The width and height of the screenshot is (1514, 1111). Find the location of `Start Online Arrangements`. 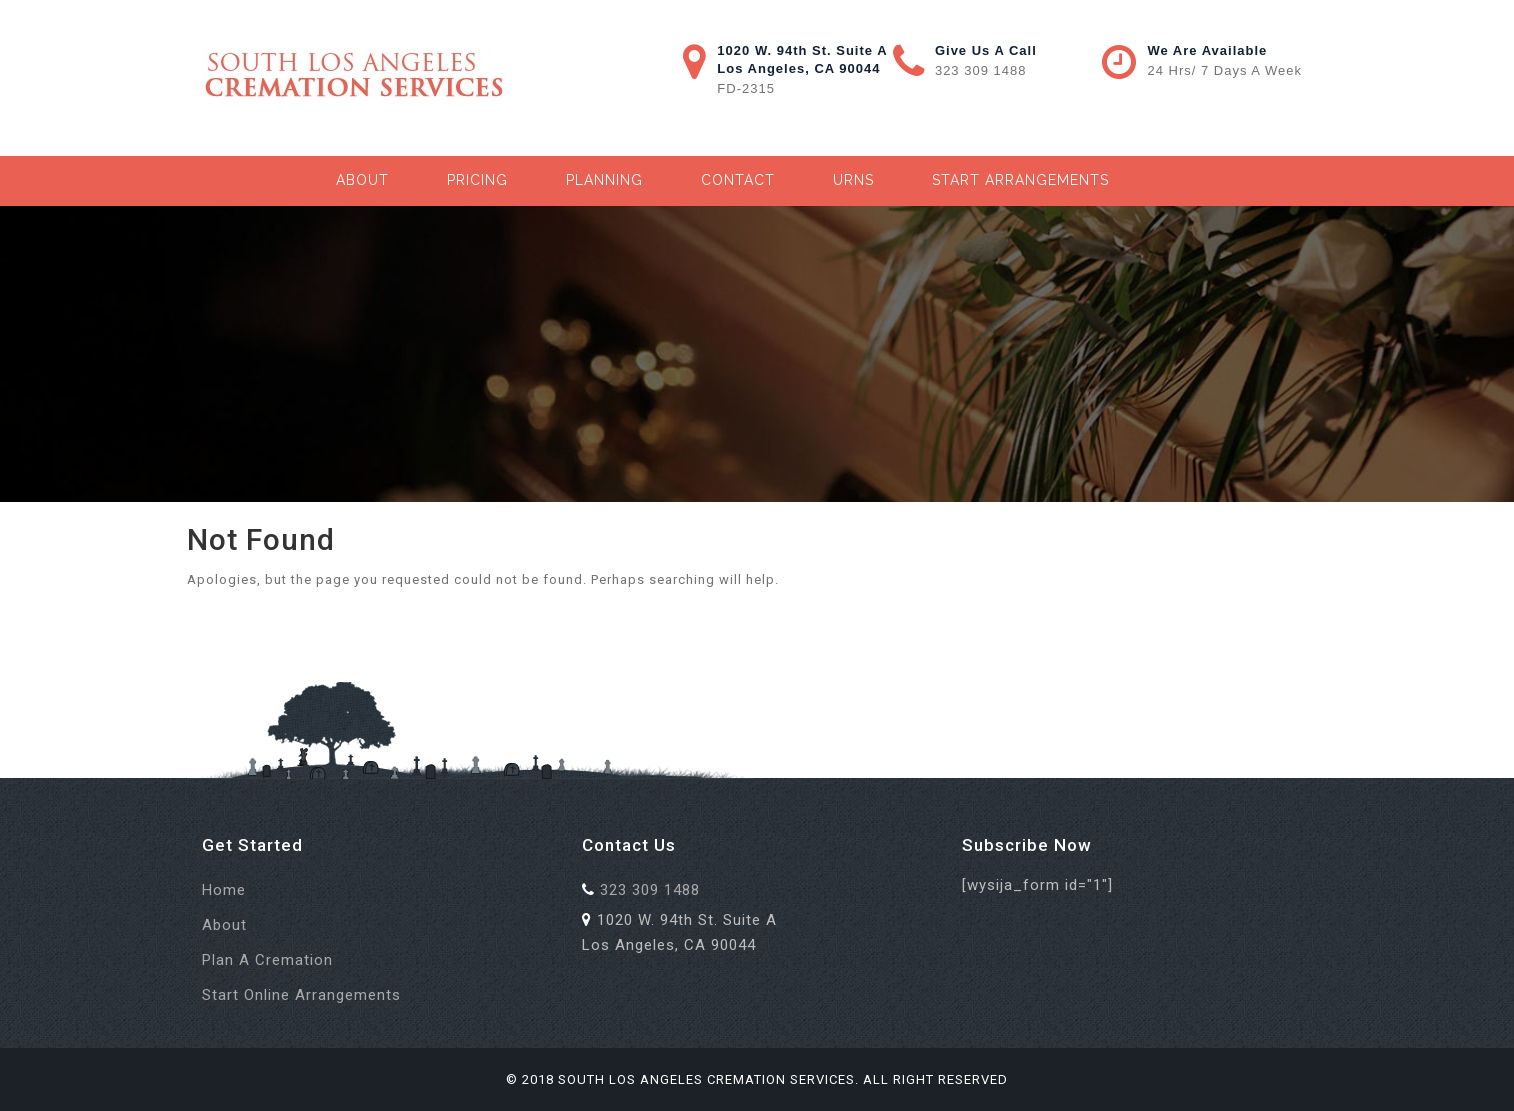

Start Online Arrangements is located at coordinates (301, 995).